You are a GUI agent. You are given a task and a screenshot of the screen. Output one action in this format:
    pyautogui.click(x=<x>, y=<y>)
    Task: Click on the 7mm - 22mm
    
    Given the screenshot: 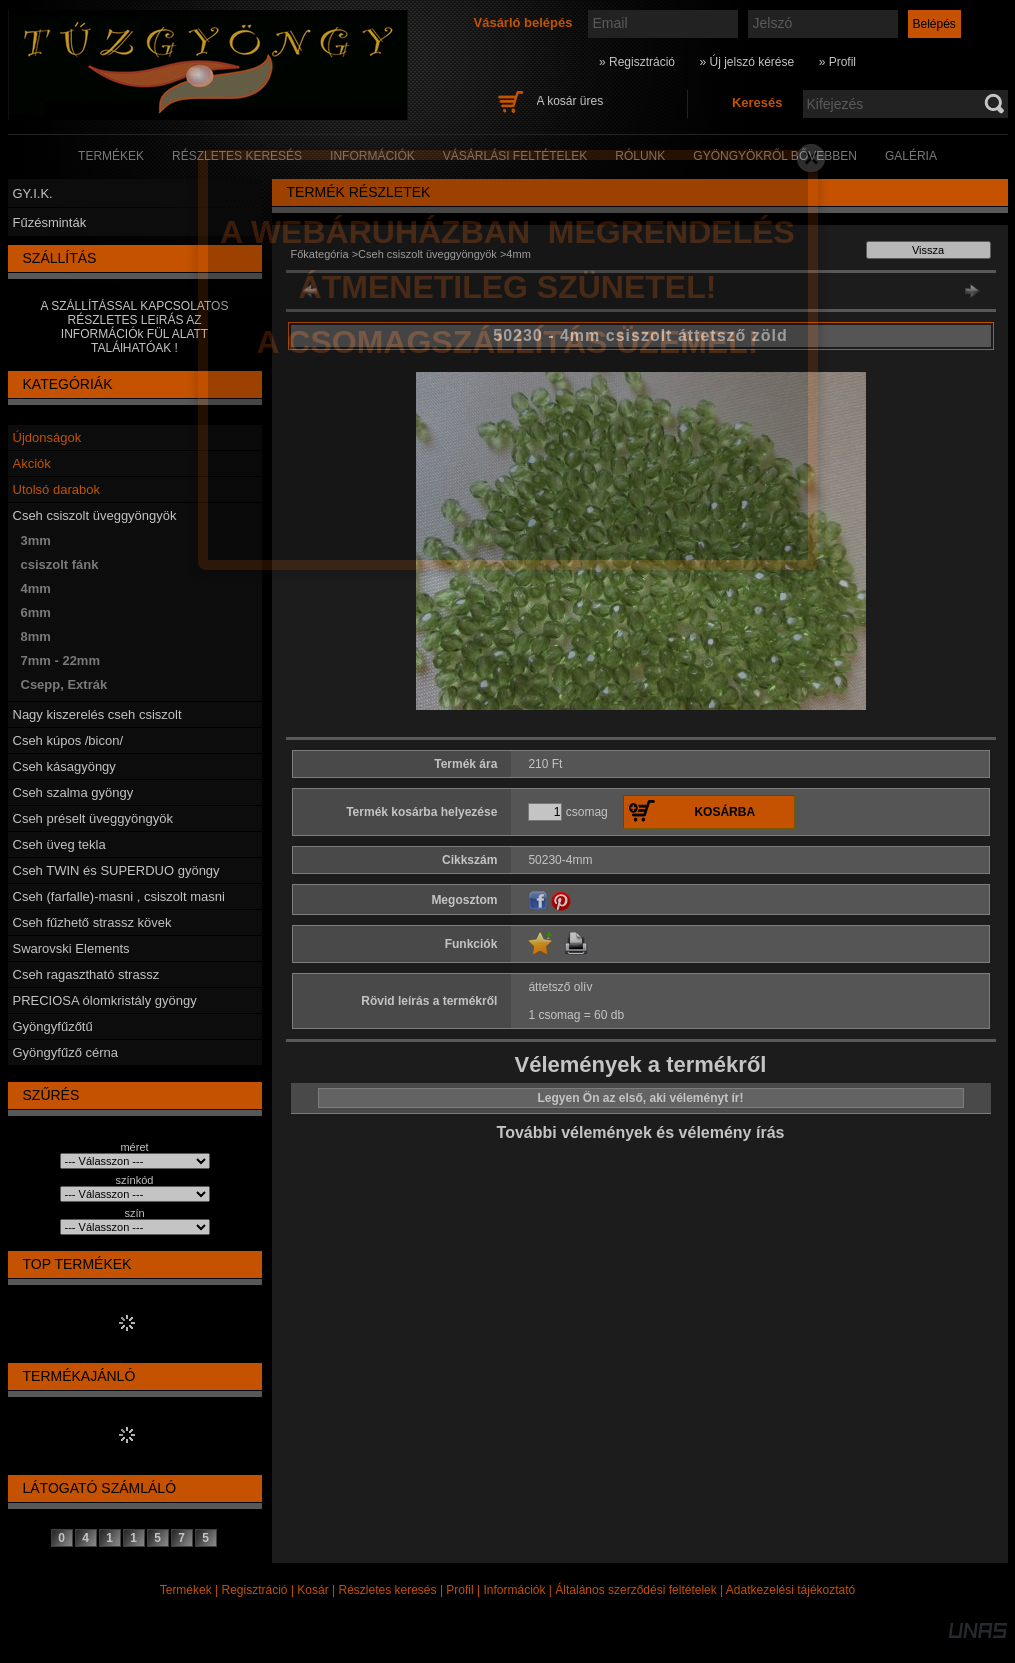 What is the action you would take?
    pyautogui.click(x=60, y=660)
    